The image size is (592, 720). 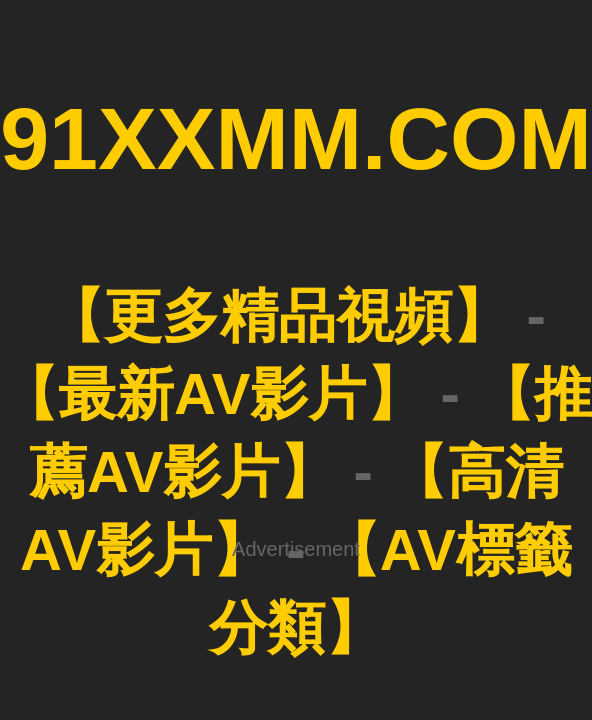 I want to click on 91XXMM.COM, so click(x=296, y=138).